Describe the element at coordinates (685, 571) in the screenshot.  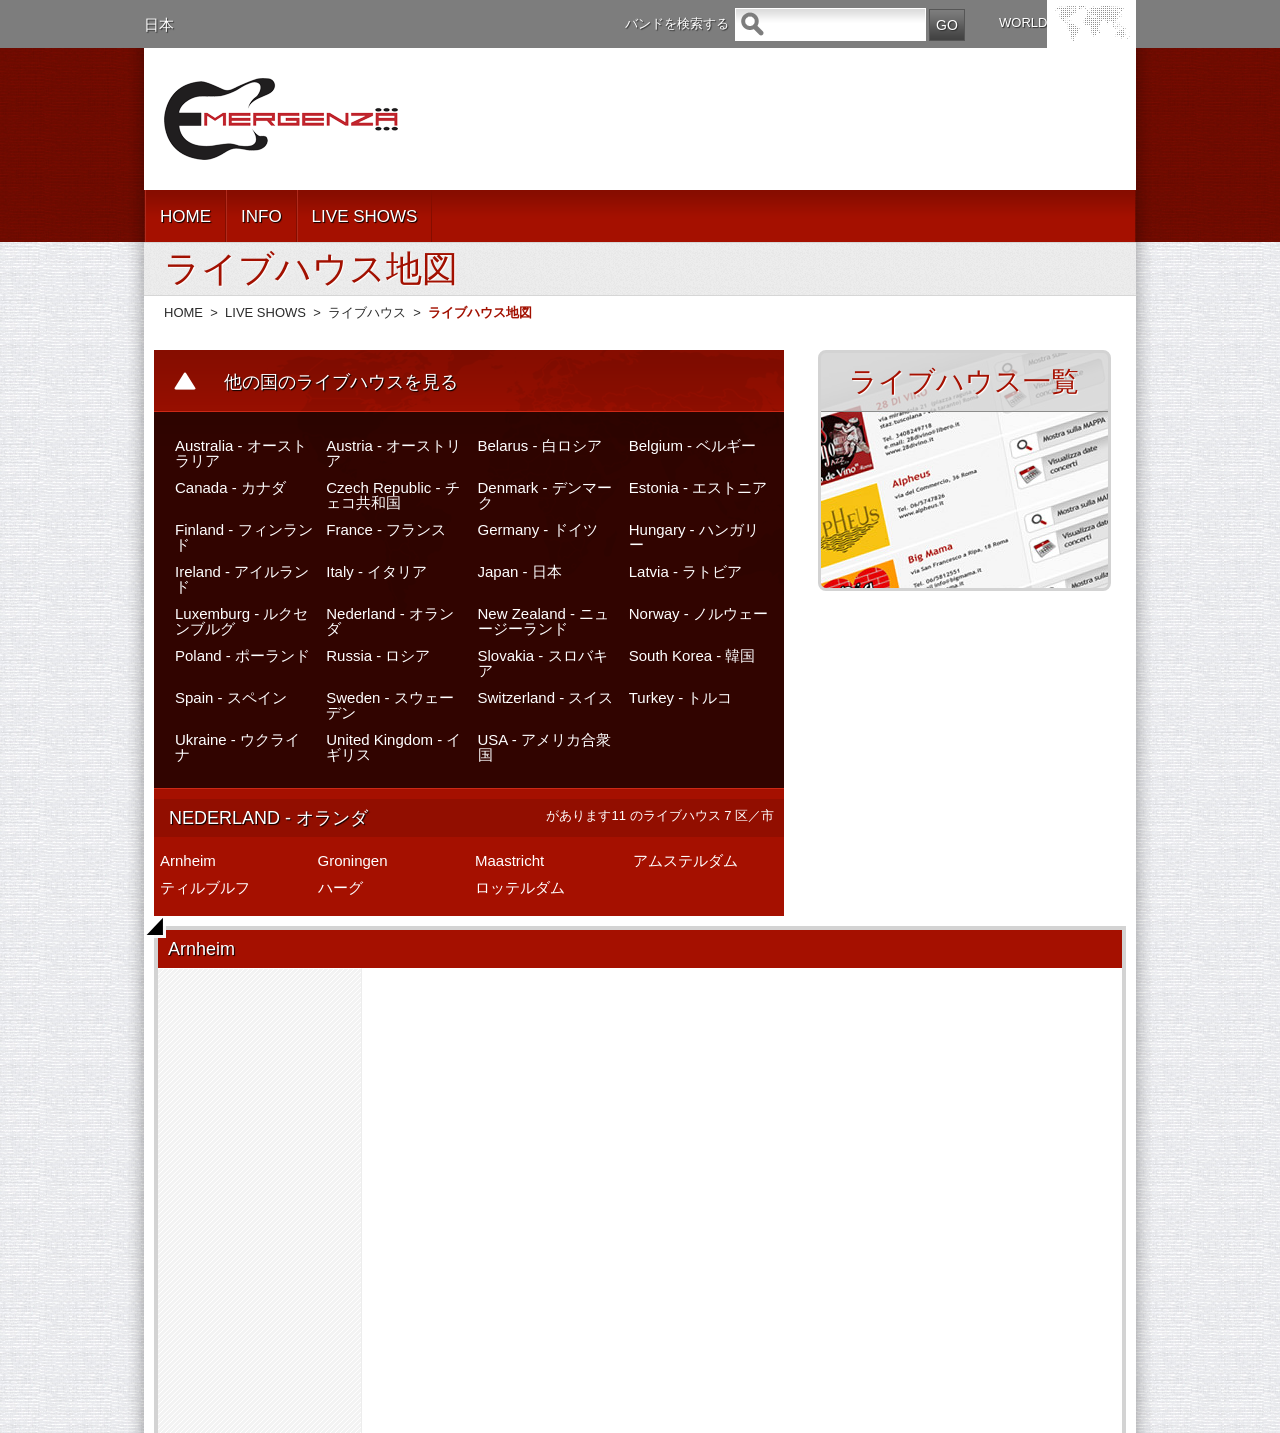
I see `Latvia - ラトビア` at that location.